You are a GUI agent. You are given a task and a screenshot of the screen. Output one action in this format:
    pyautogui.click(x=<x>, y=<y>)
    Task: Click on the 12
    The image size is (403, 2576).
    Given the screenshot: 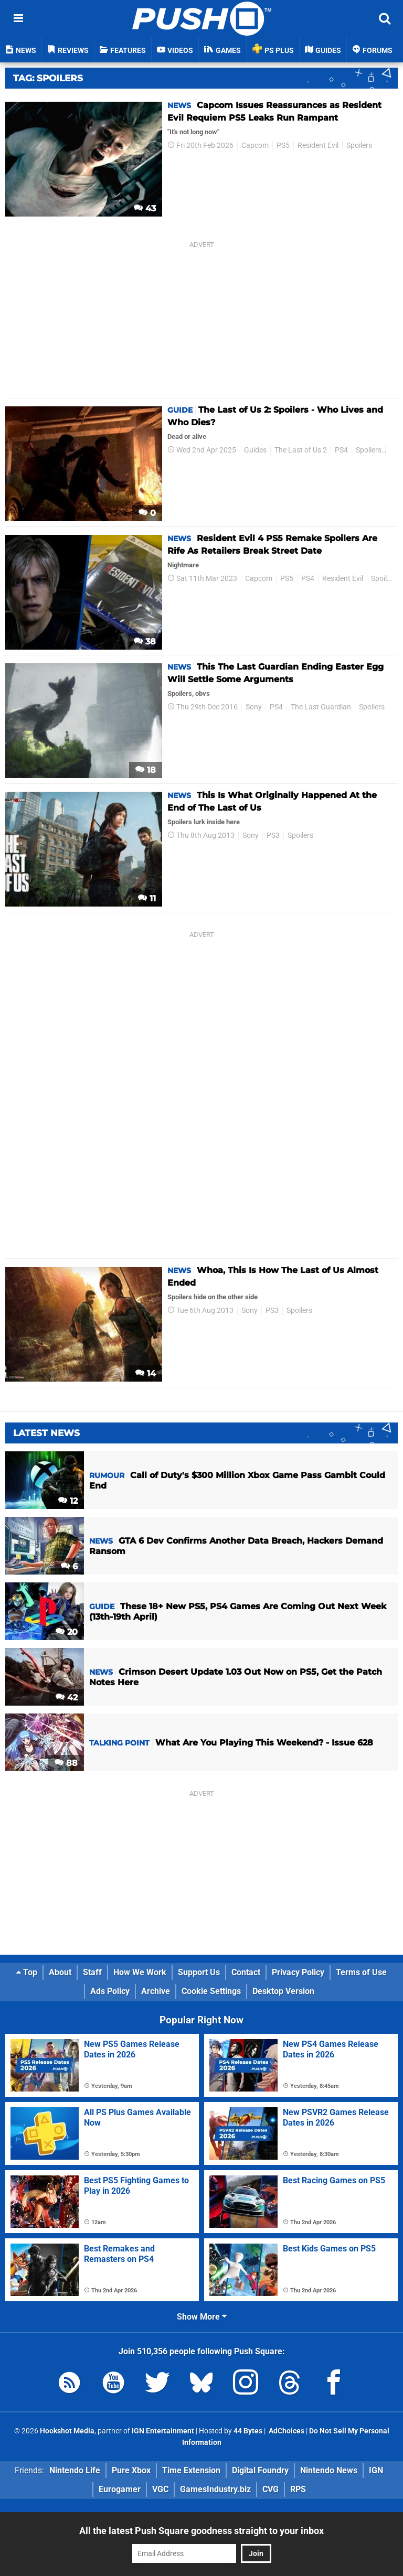 What is the action you would take?
    pyautogui.click(x=68, y=1501)
    